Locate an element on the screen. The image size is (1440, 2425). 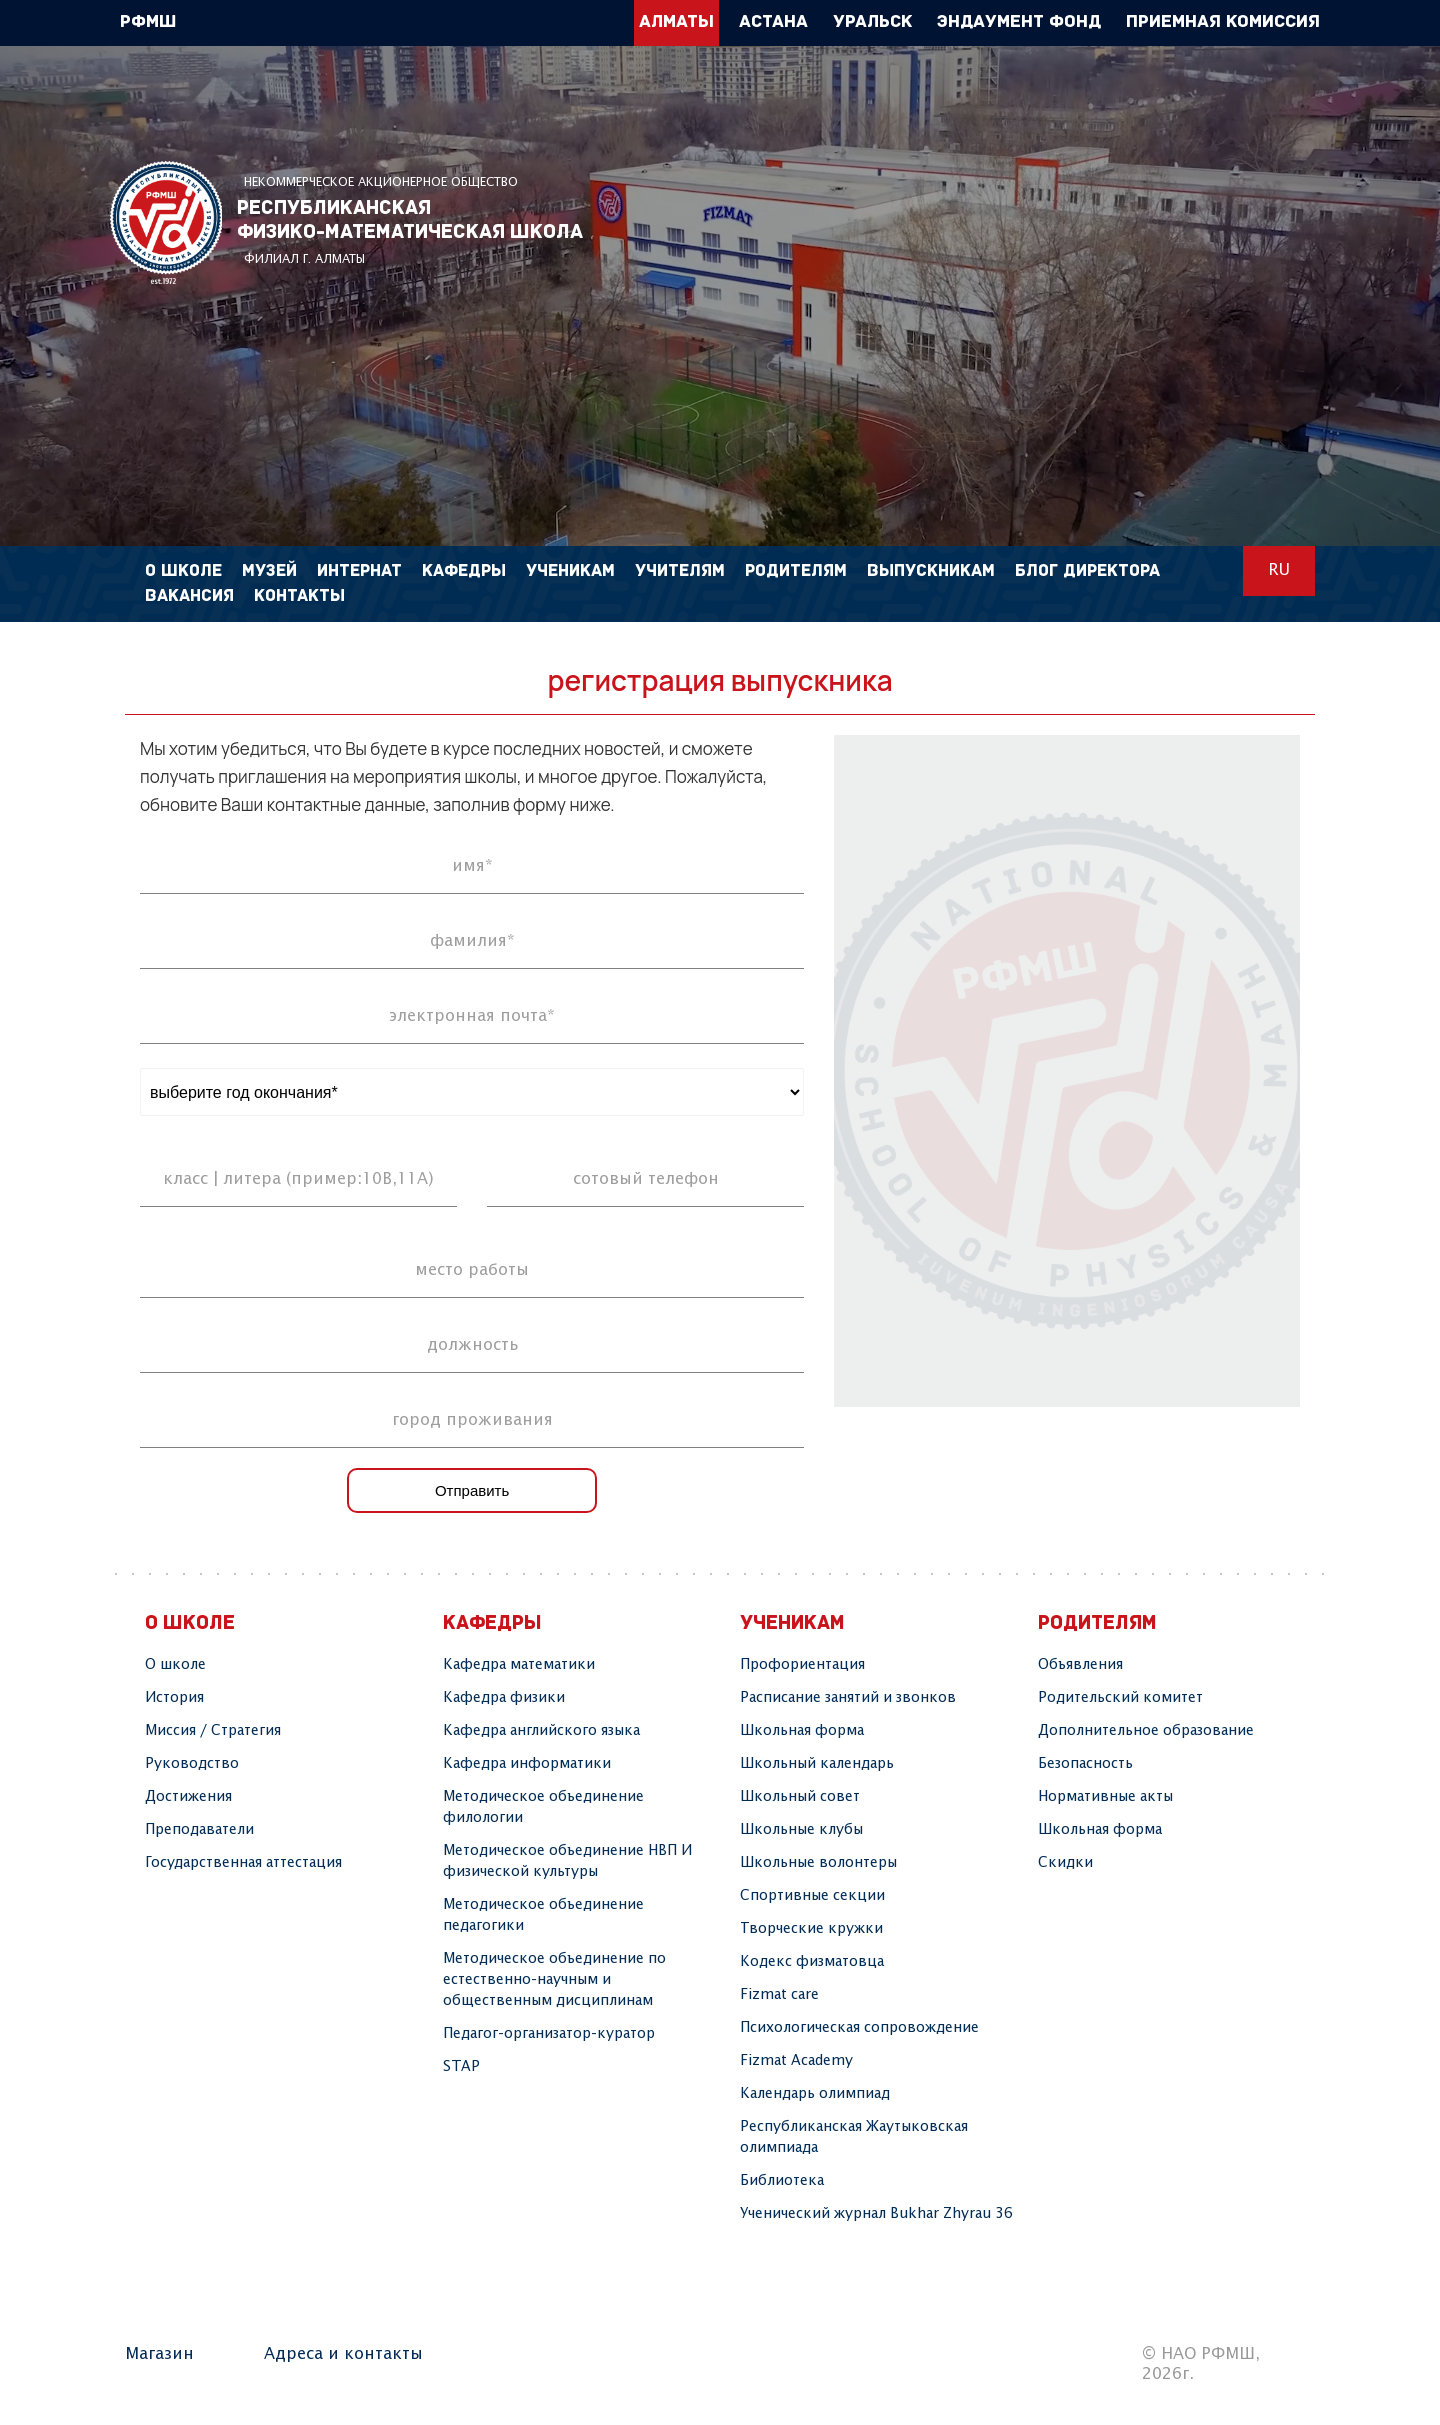
Контакты is located at coordinates (299, 596).